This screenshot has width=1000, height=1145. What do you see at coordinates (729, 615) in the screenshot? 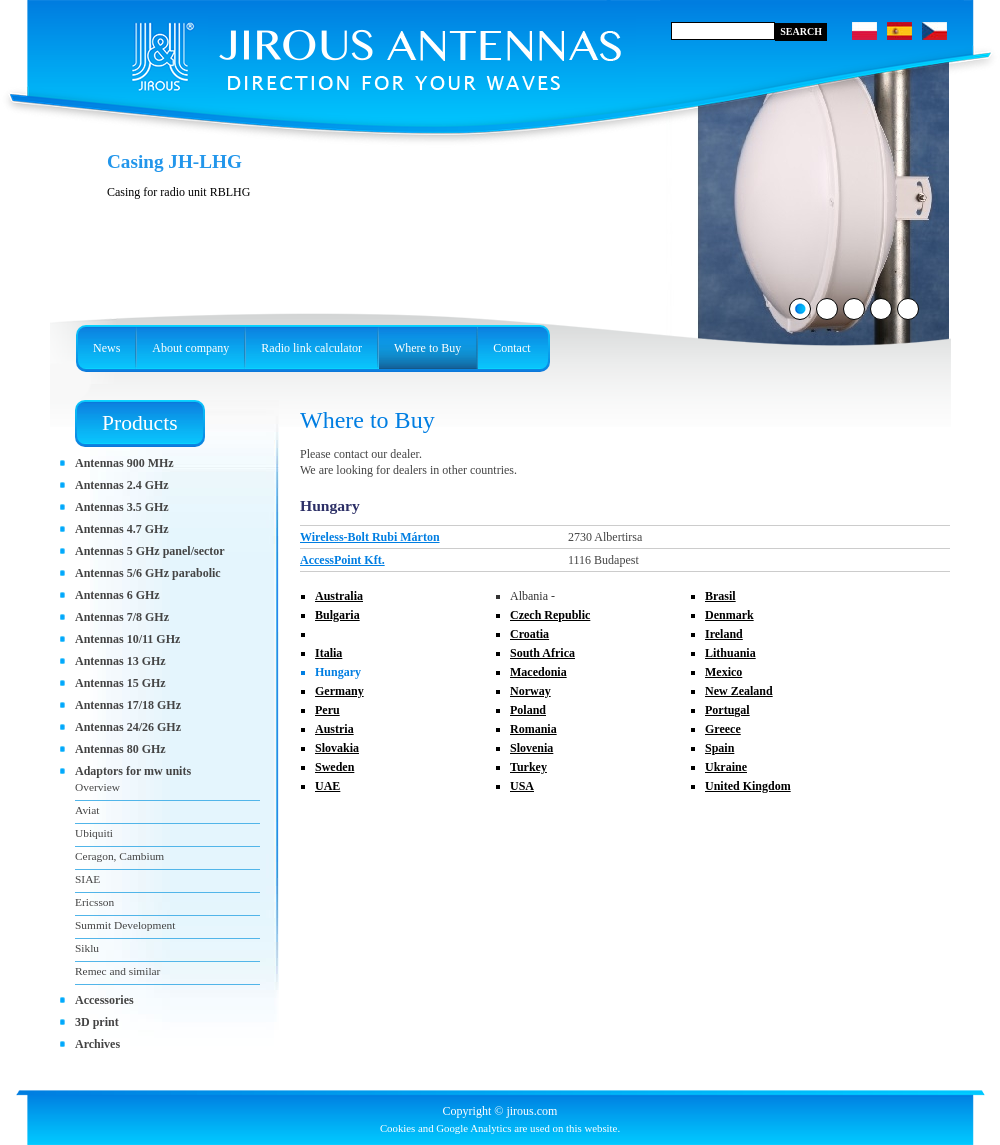
I see `Denmark` at bounding box center [729, 615].